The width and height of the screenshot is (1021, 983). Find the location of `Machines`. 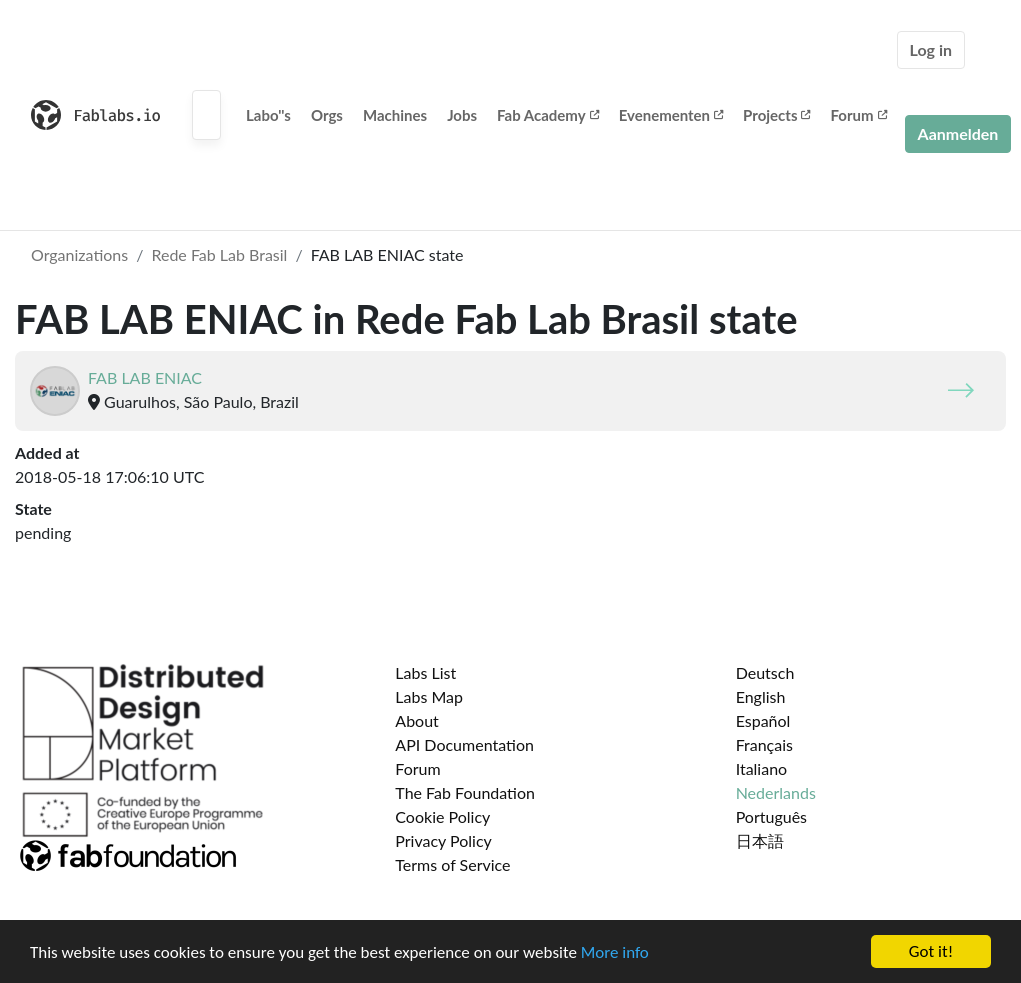

Machines is located at coordinates (395, 115).